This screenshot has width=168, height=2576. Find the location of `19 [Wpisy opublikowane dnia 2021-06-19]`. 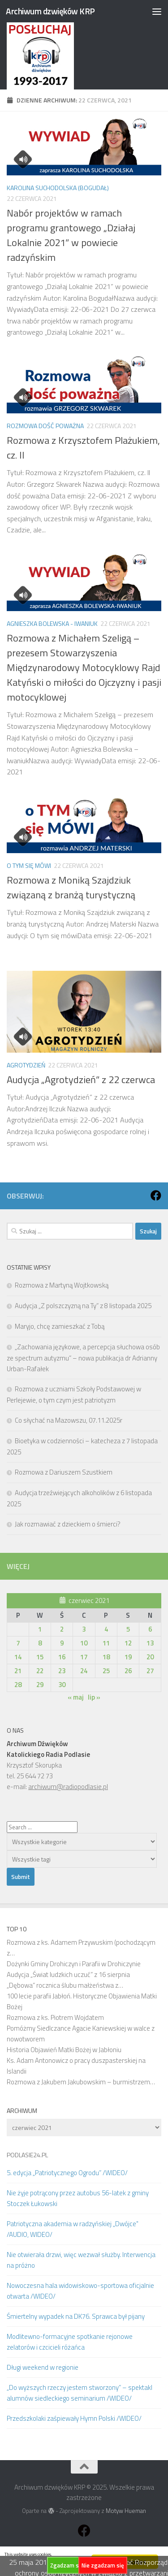

19 [Wpisy opublikowane dnia 2021-06-19] is located at coordinates (128, 1657).